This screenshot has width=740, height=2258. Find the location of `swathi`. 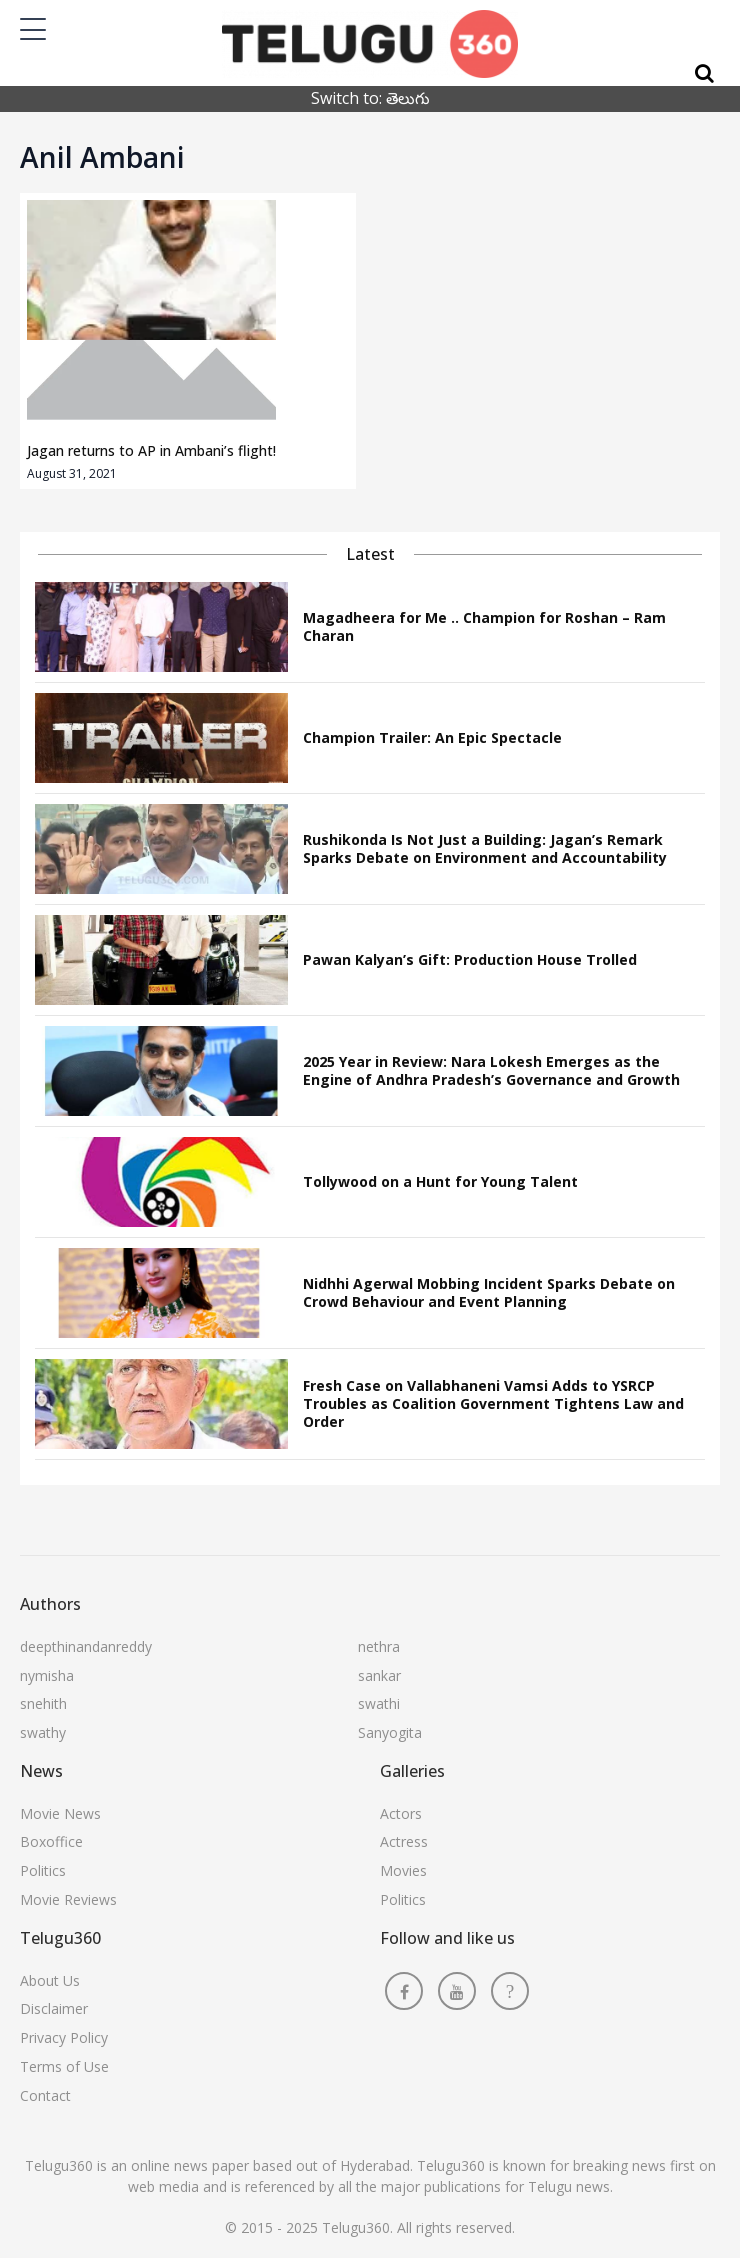

swathi is located at coordinates (379, 1703).